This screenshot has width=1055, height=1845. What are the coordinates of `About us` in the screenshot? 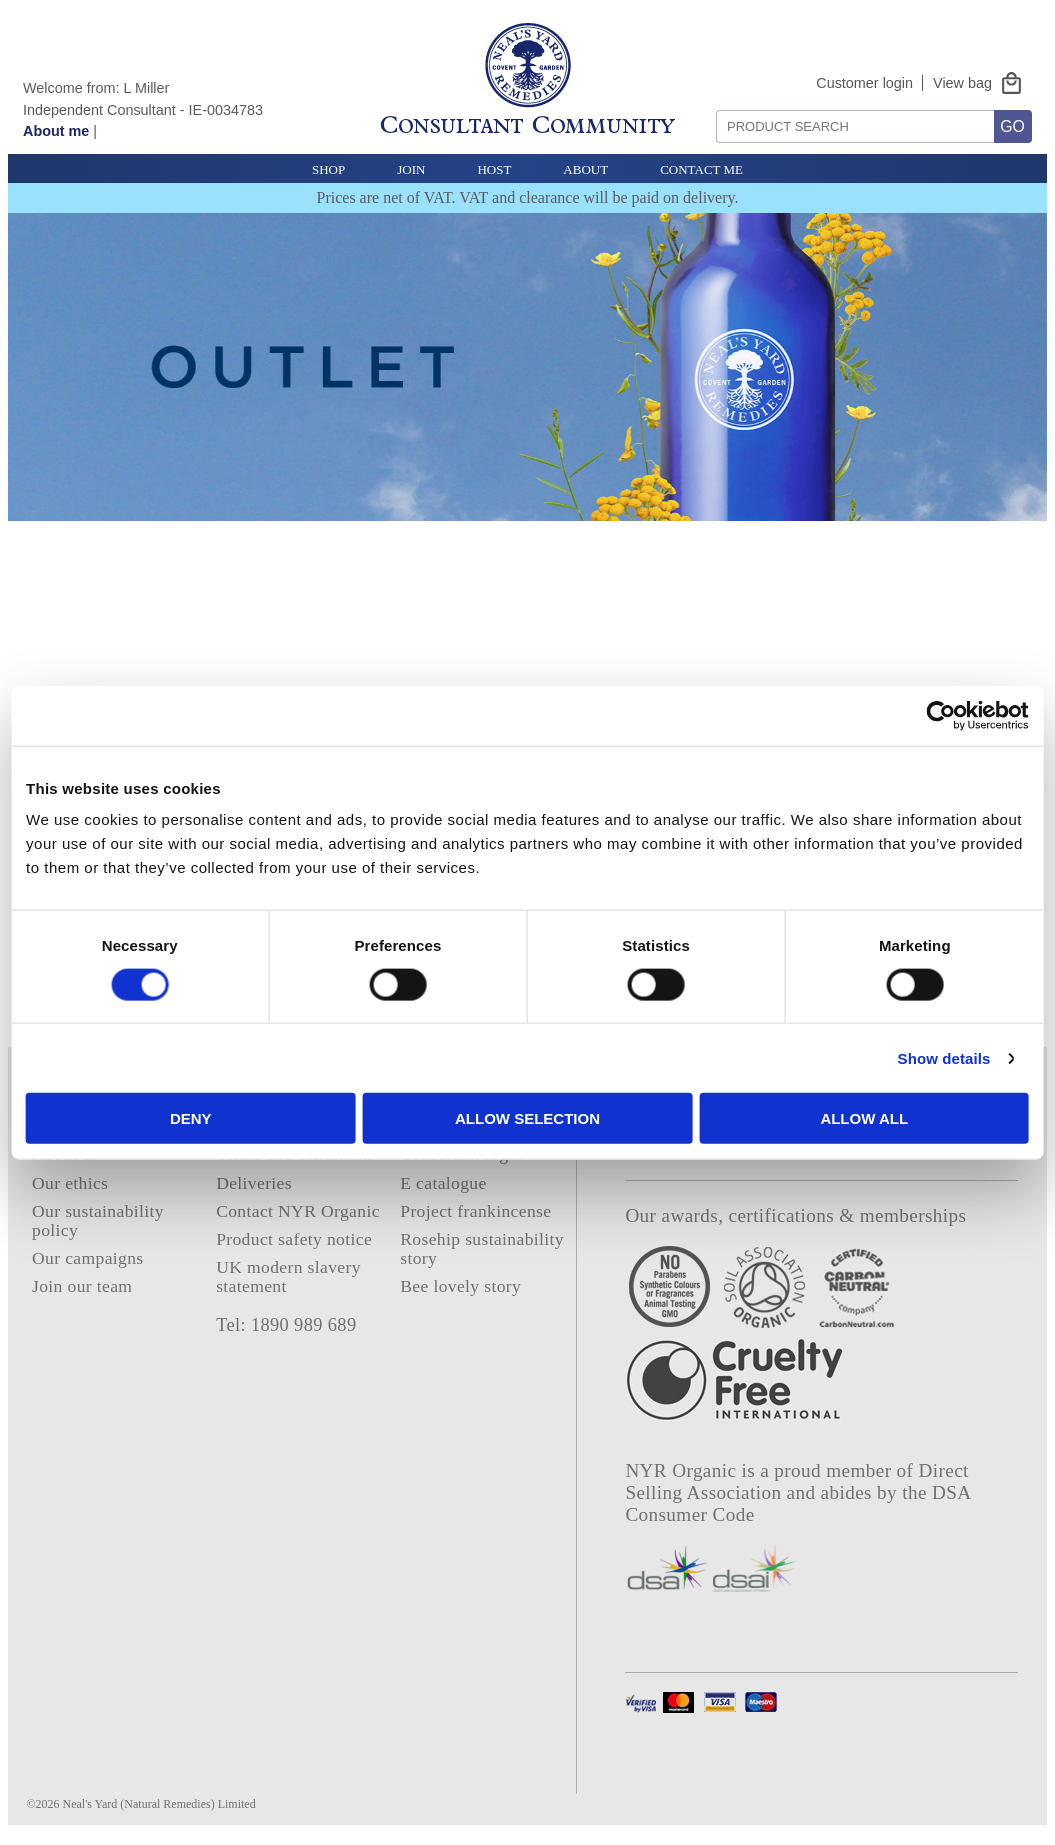 It's located at (65, 1154).